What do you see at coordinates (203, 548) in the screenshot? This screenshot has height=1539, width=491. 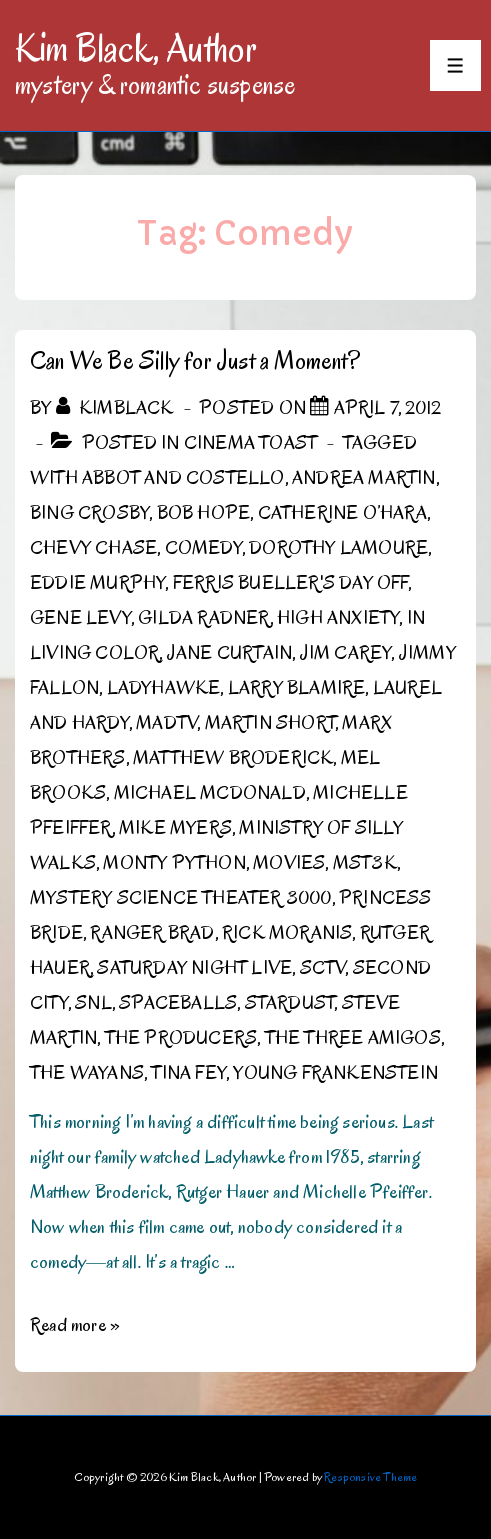 I see `Comedy` at bounding box center [203, 548].